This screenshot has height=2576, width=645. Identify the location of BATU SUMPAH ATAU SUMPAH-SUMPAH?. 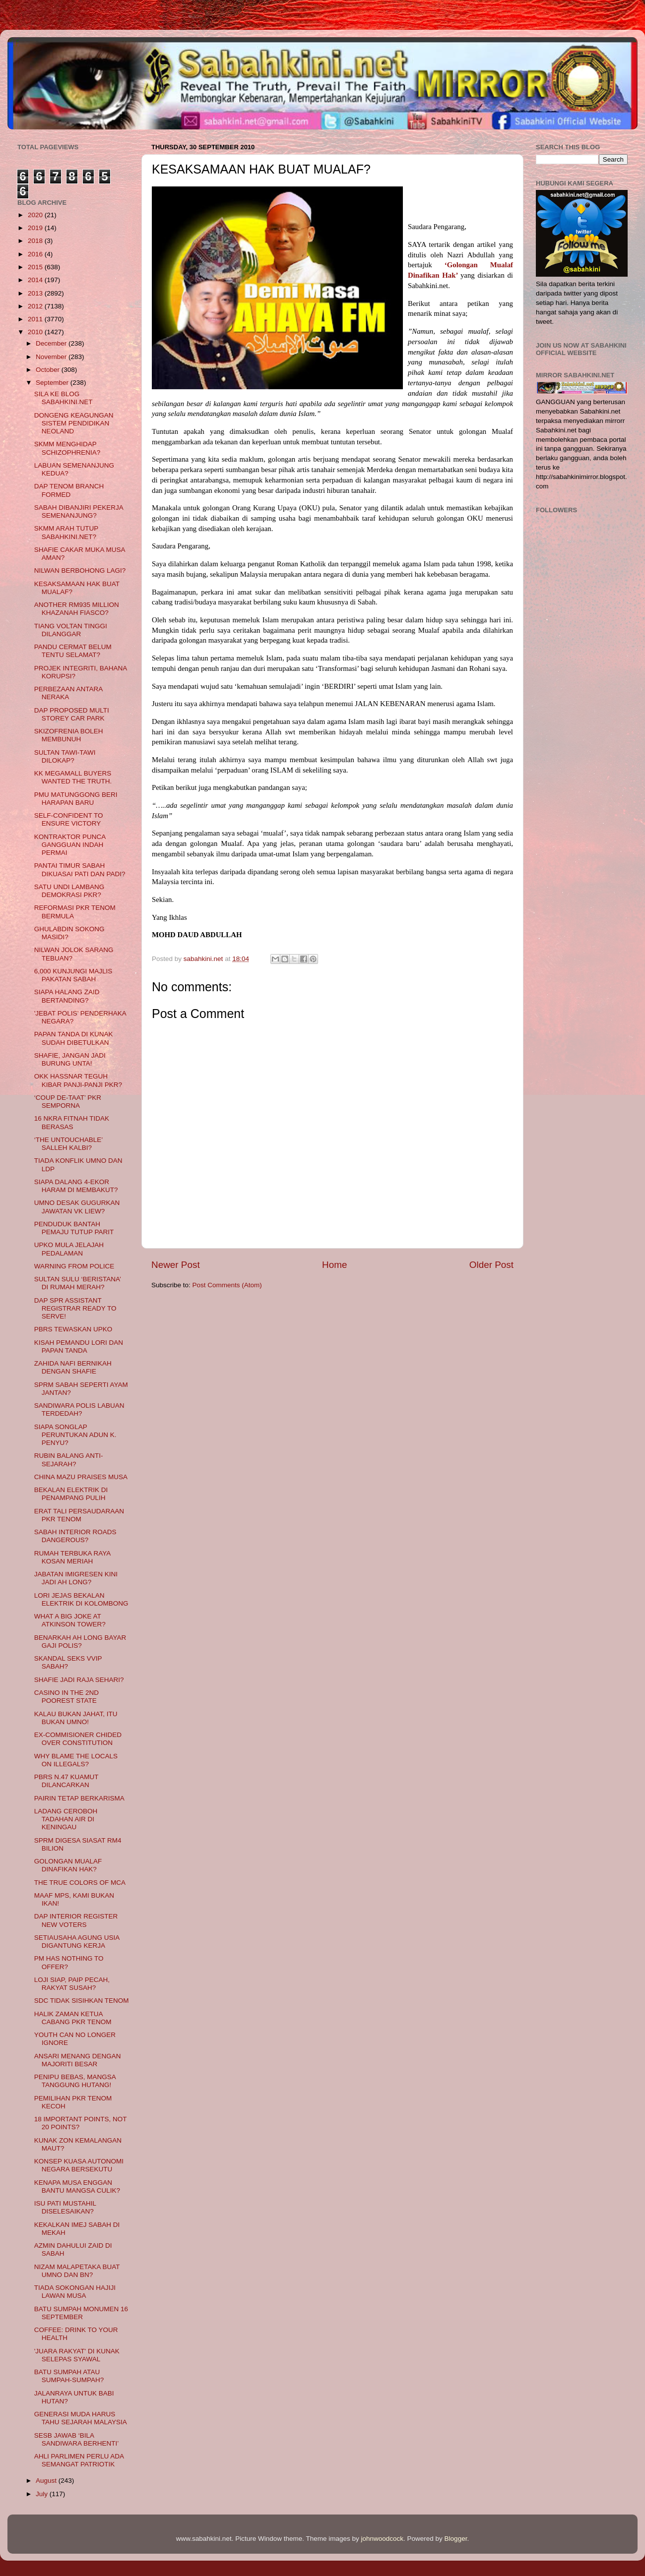
(69, 2376).